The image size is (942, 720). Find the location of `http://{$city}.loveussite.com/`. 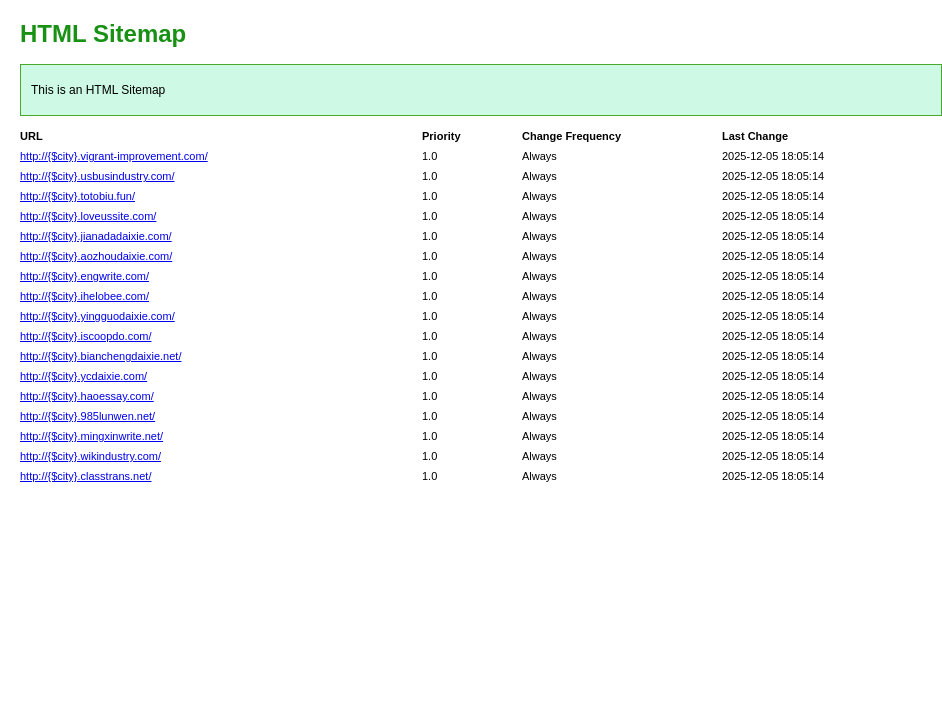

http://{$city}.loveussite.com/ is located at coordinates (88, 216).